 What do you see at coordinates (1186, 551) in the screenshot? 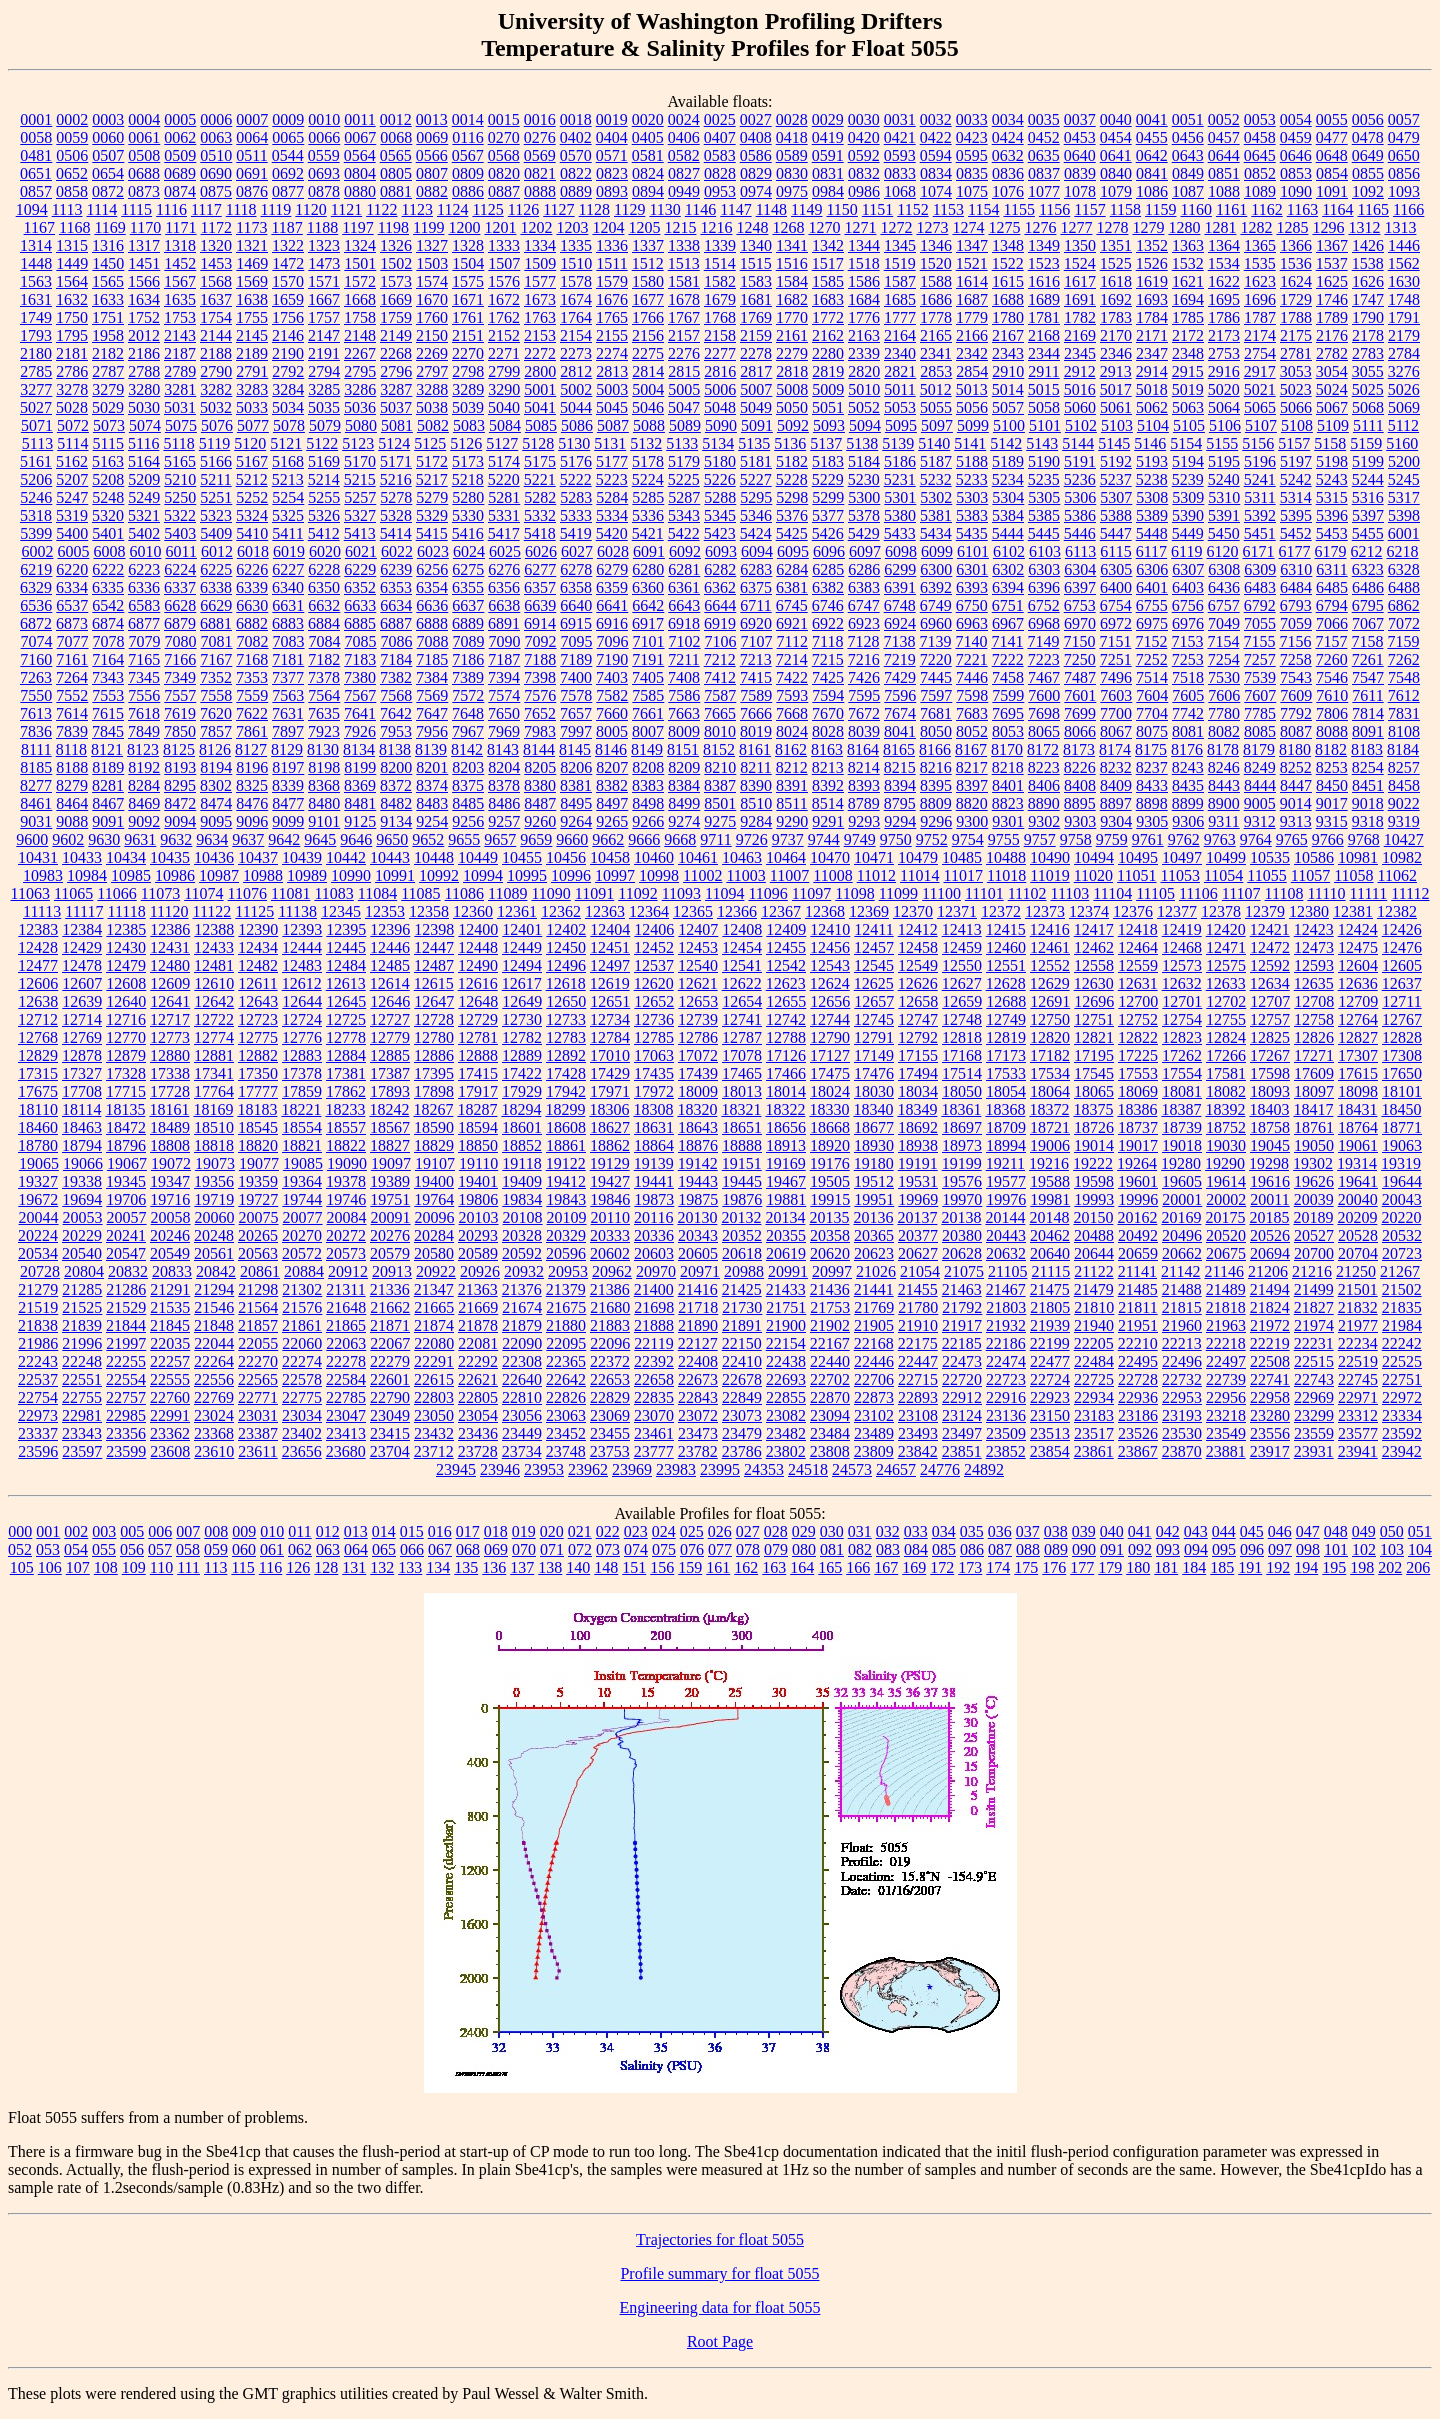
I see `6119` at bounding box center [1186, 551].